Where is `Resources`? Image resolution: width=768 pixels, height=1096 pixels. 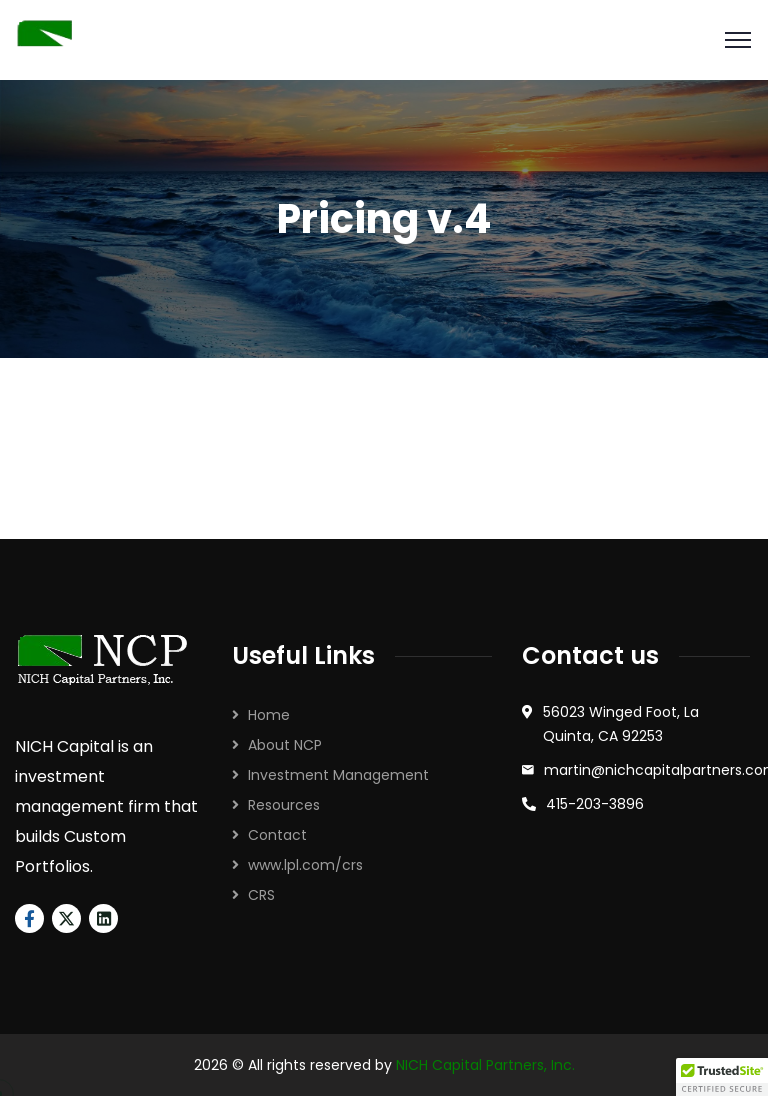 Resources is located at coordinates (284, 805).